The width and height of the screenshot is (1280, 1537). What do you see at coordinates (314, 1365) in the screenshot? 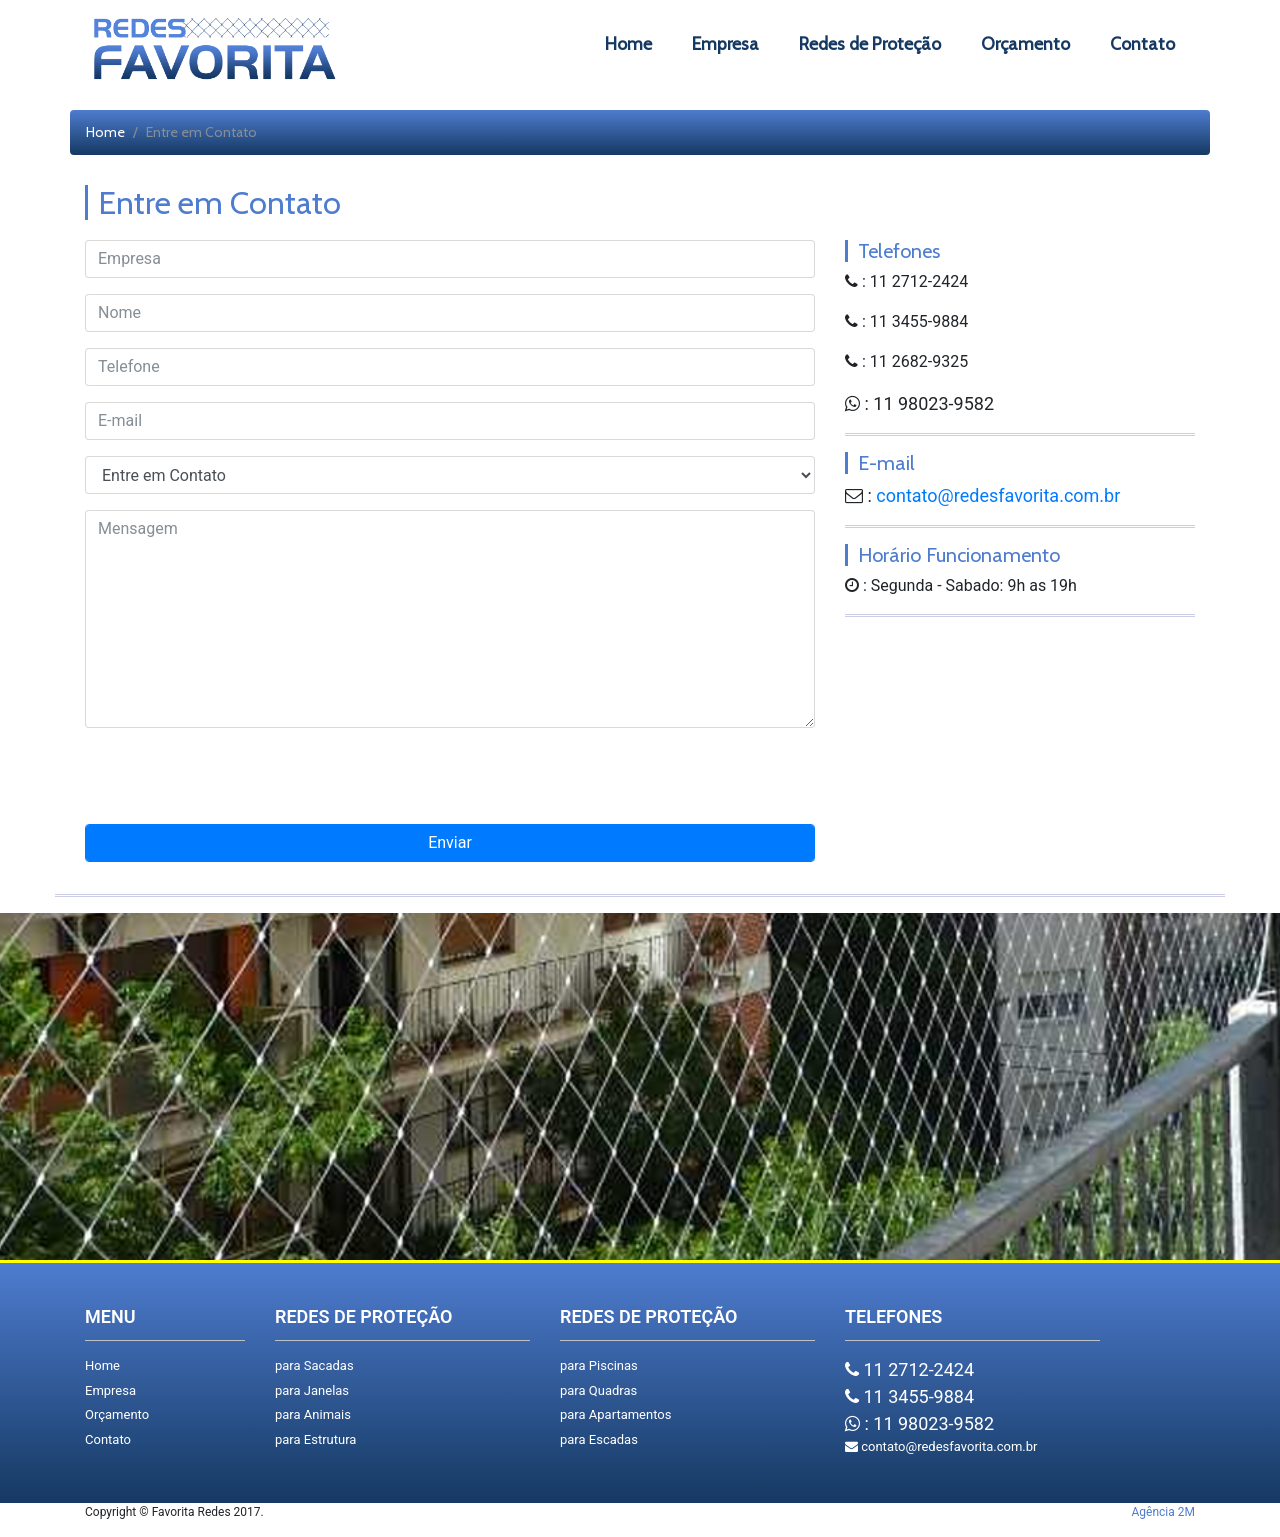
I see `para Sacadas` at bounding box center [314, 1365].